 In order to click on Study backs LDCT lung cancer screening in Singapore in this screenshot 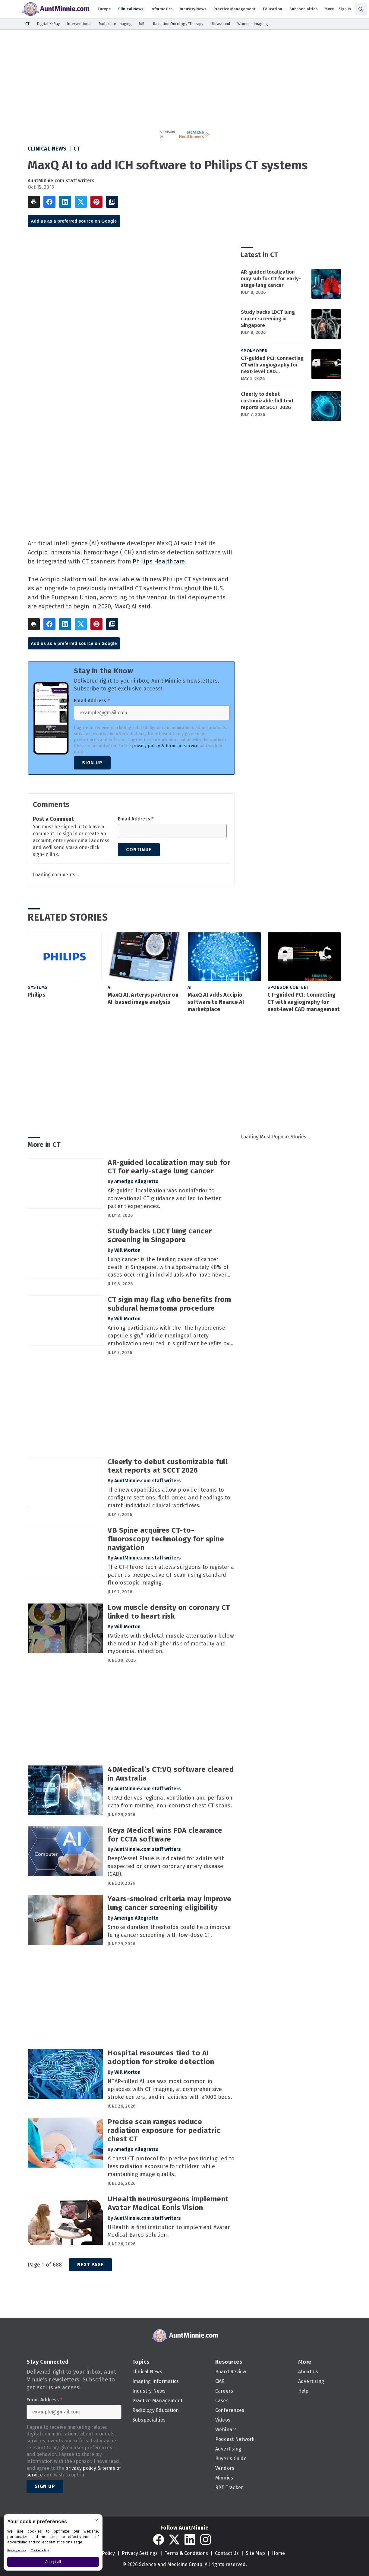, I will do `click(268, 318)`.